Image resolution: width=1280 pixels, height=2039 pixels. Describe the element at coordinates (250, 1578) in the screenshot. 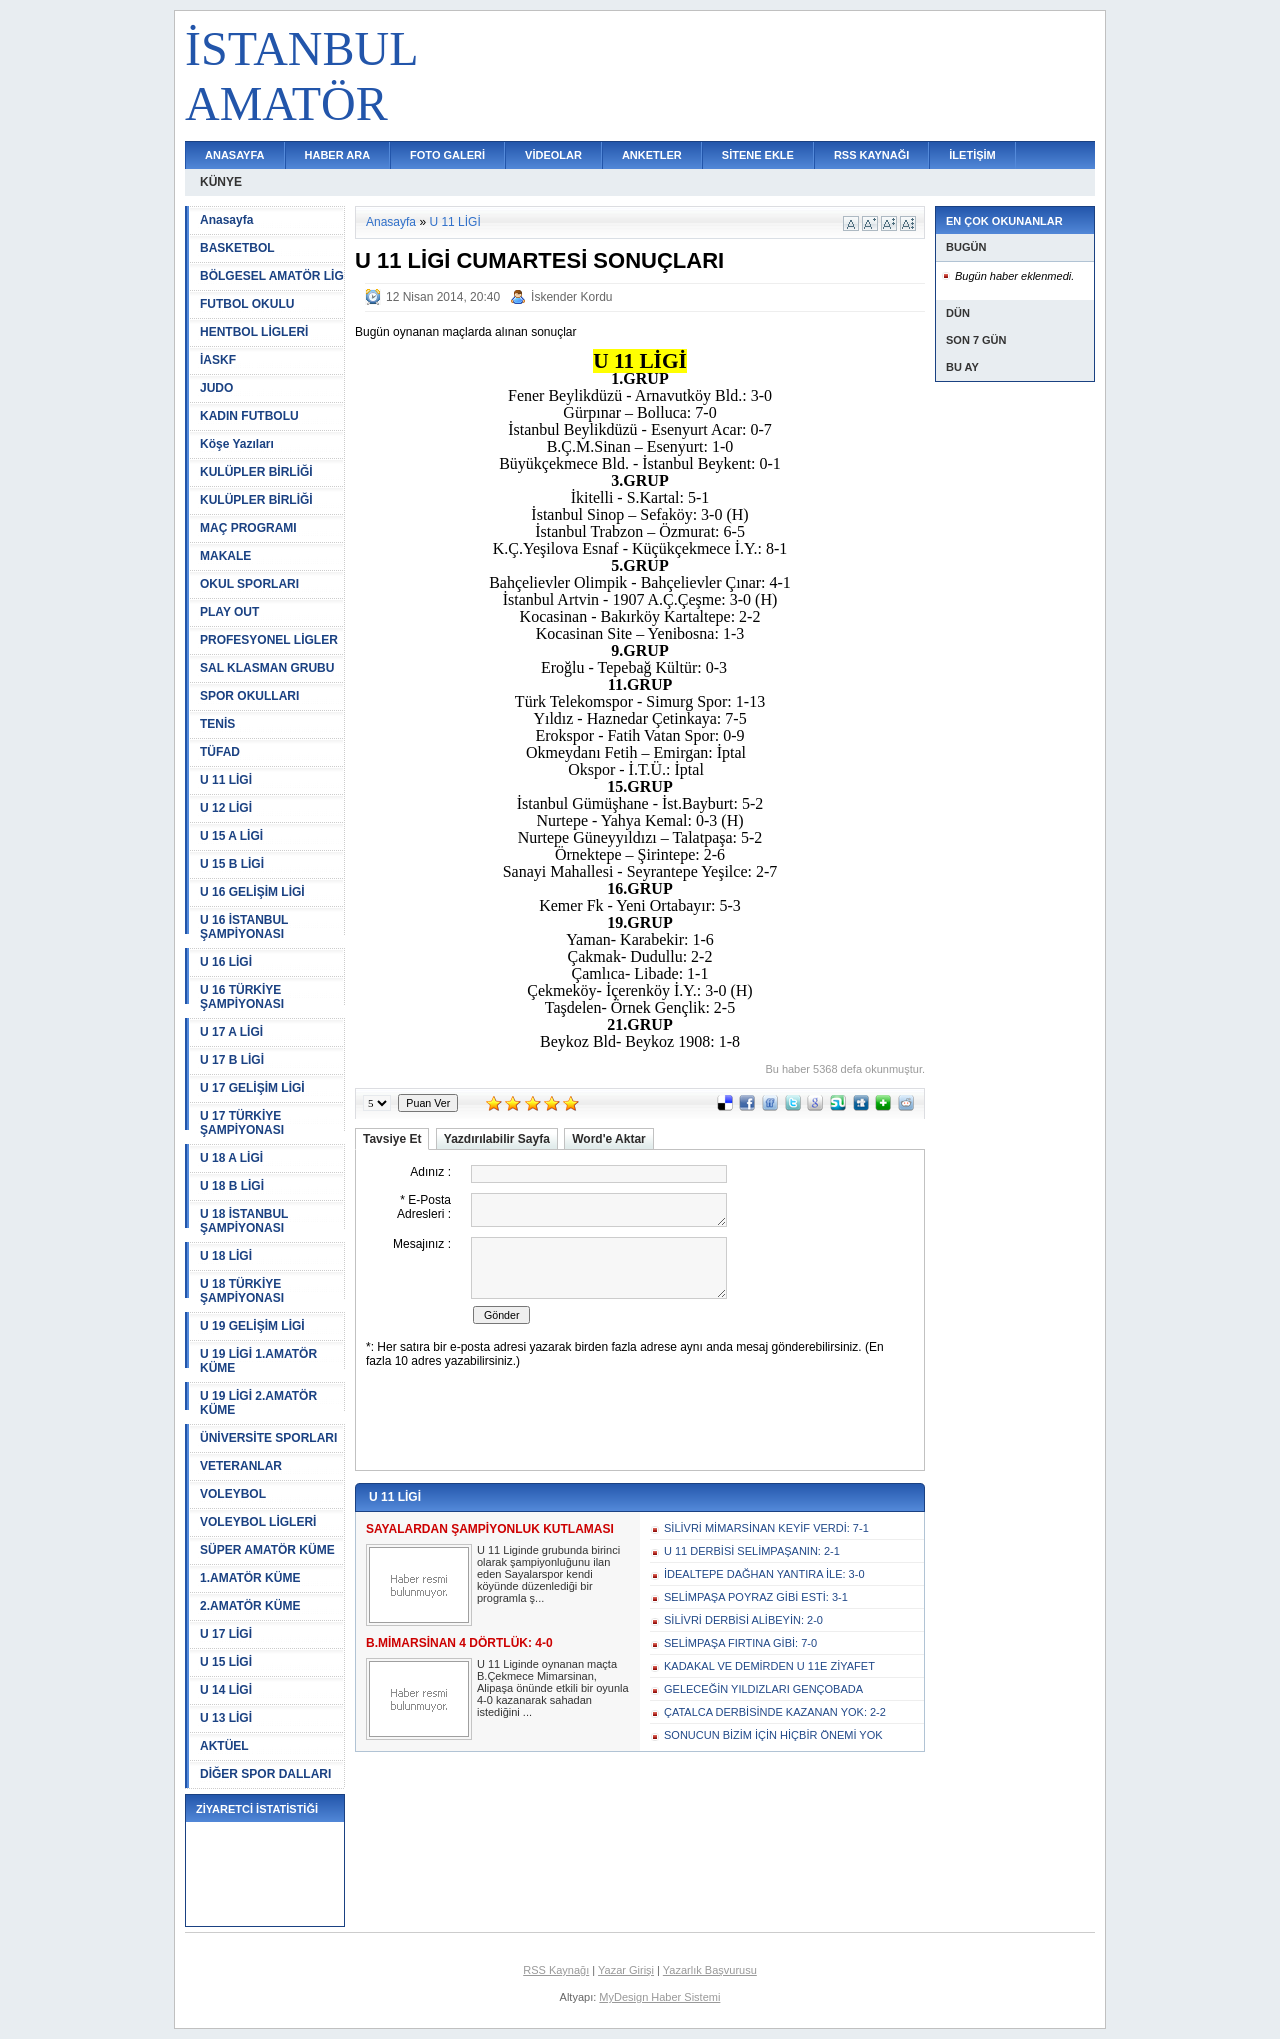

I see `1.AMATÖR KÜME` at that location.